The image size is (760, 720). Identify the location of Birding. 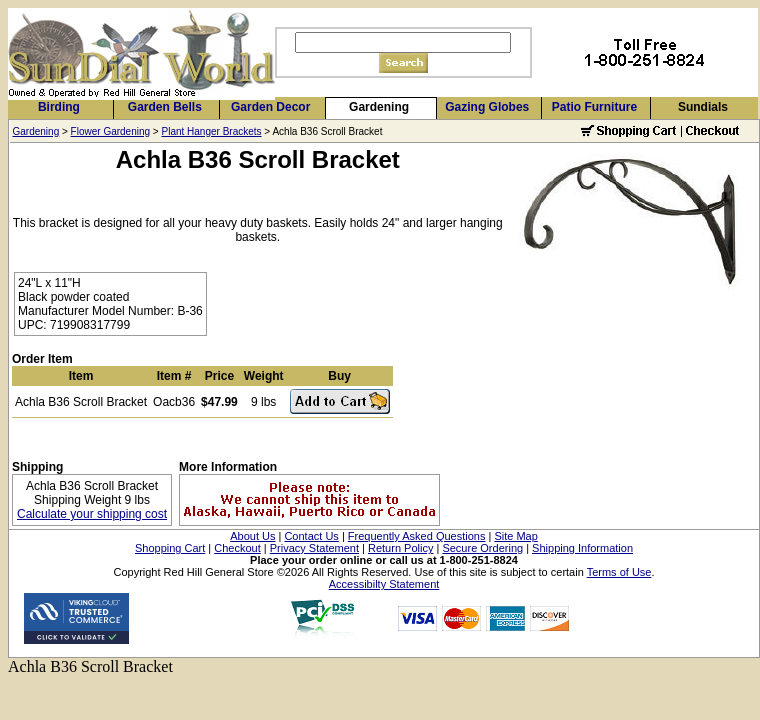
(59, 107).